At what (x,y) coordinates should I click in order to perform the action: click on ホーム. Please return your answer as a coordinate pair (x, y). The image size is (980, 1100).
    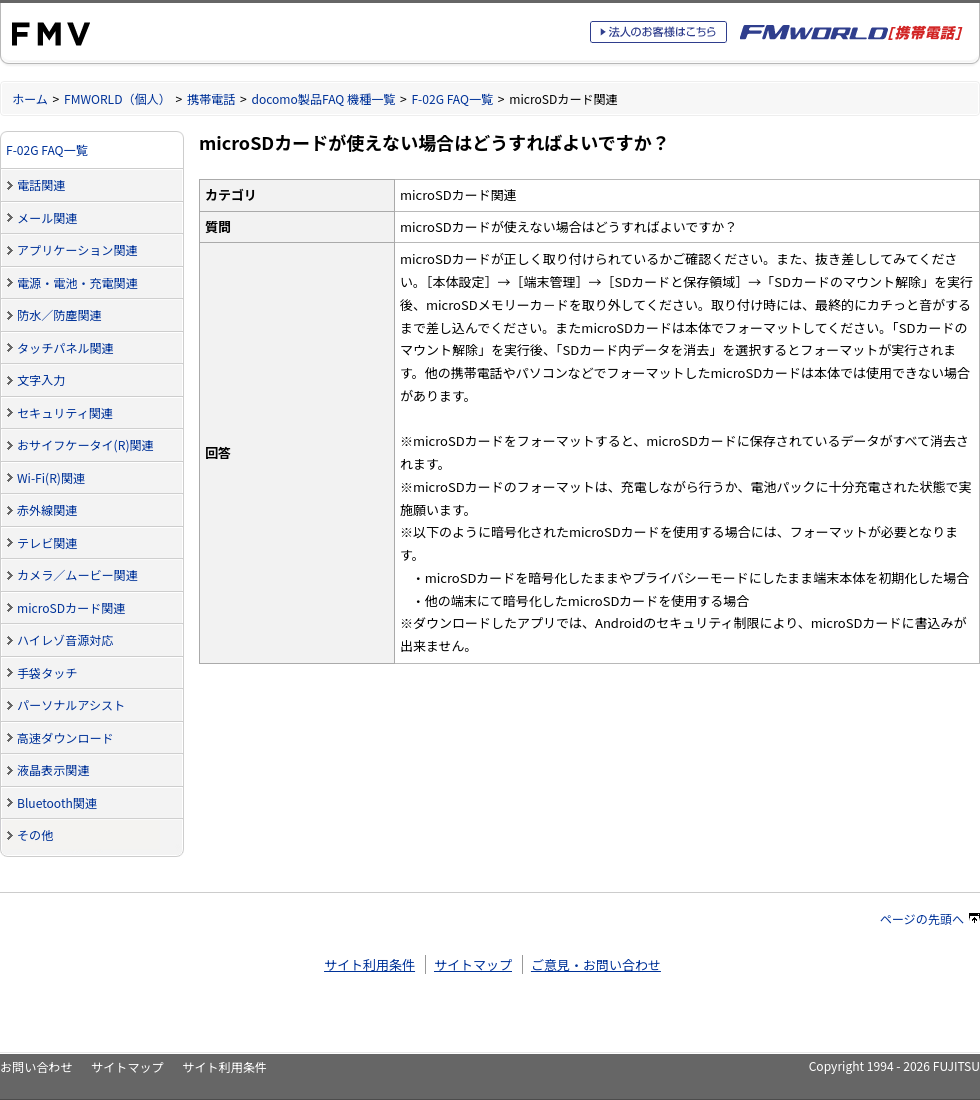
    Looking at the image, I should click on (30, 98).